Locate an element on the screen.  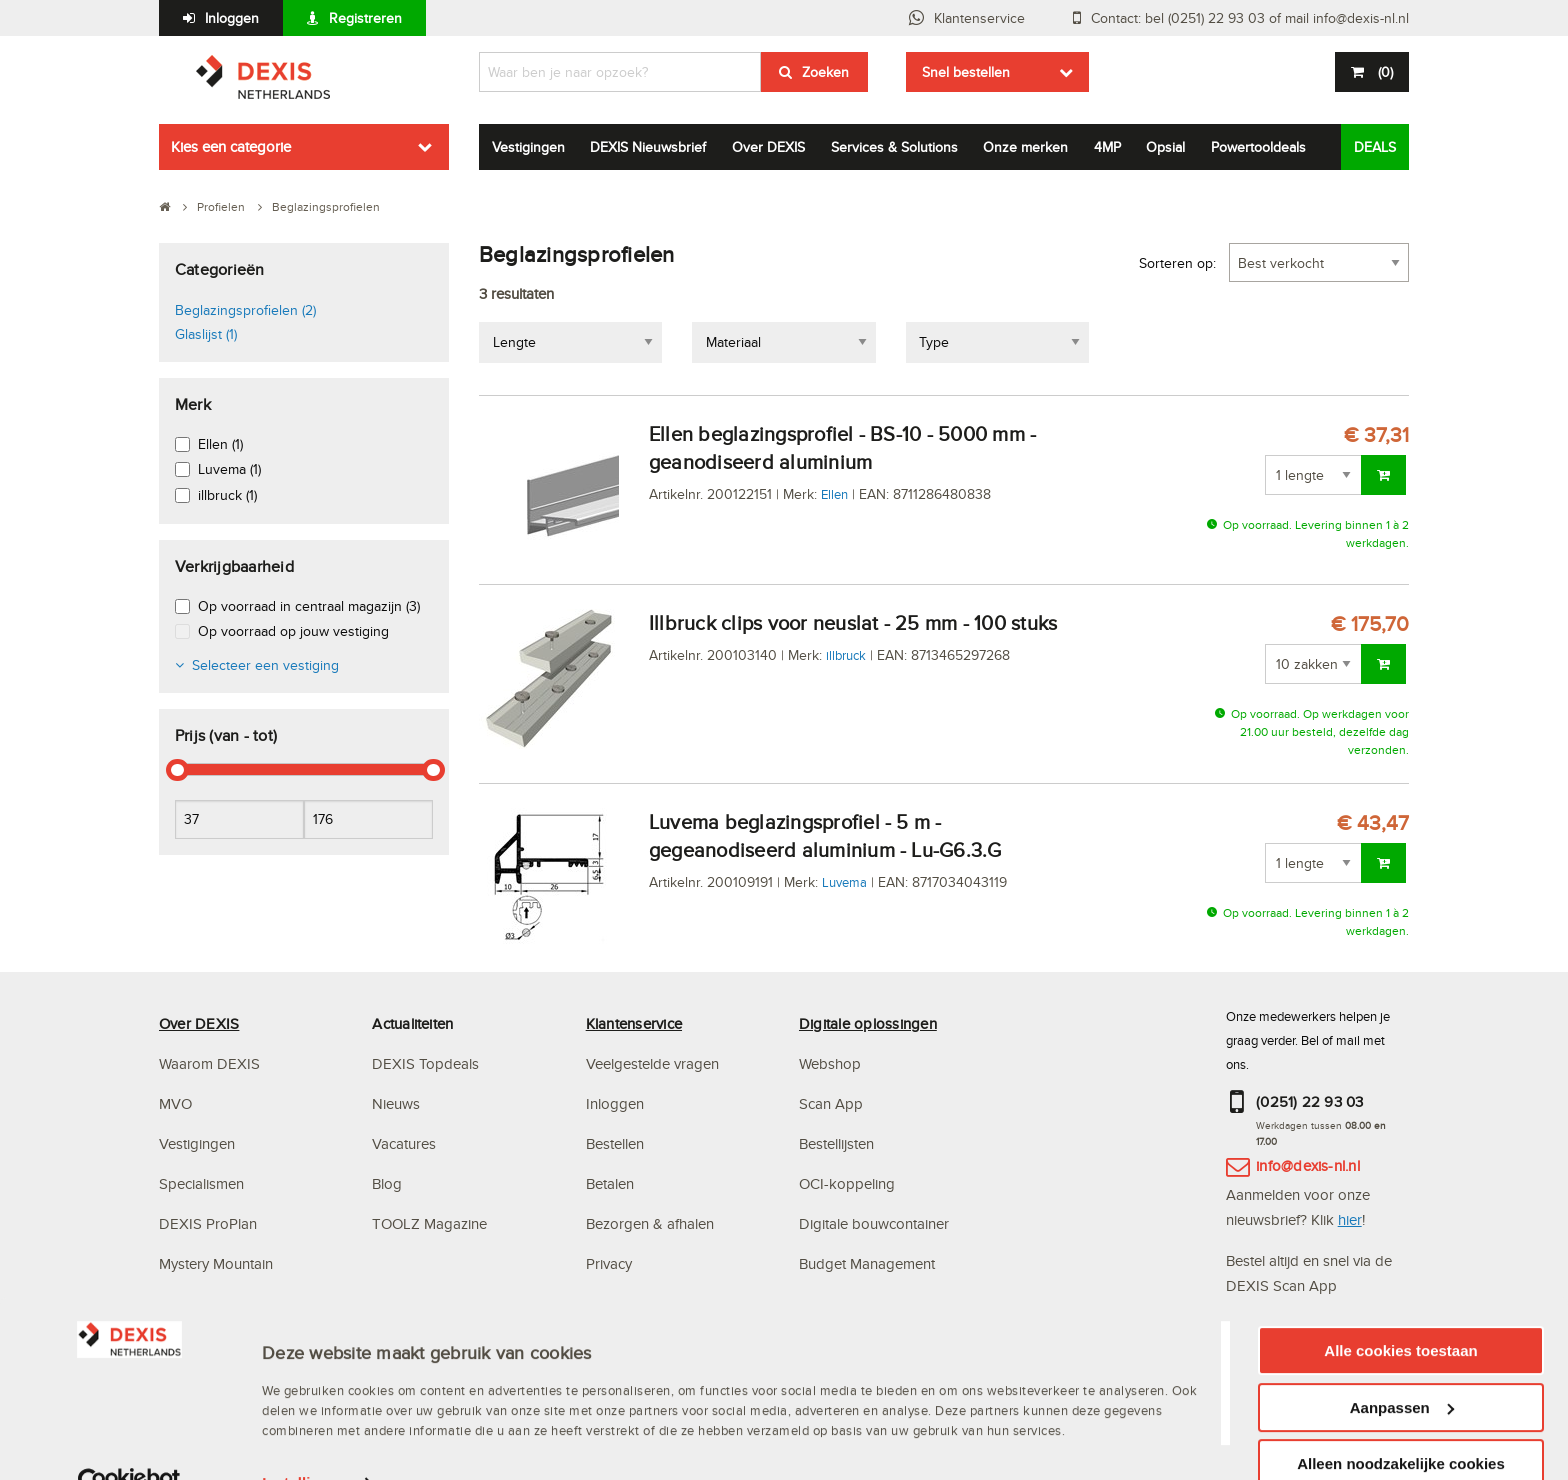
info@dexis-nl.nl is located at coordinates (1308, 1165).